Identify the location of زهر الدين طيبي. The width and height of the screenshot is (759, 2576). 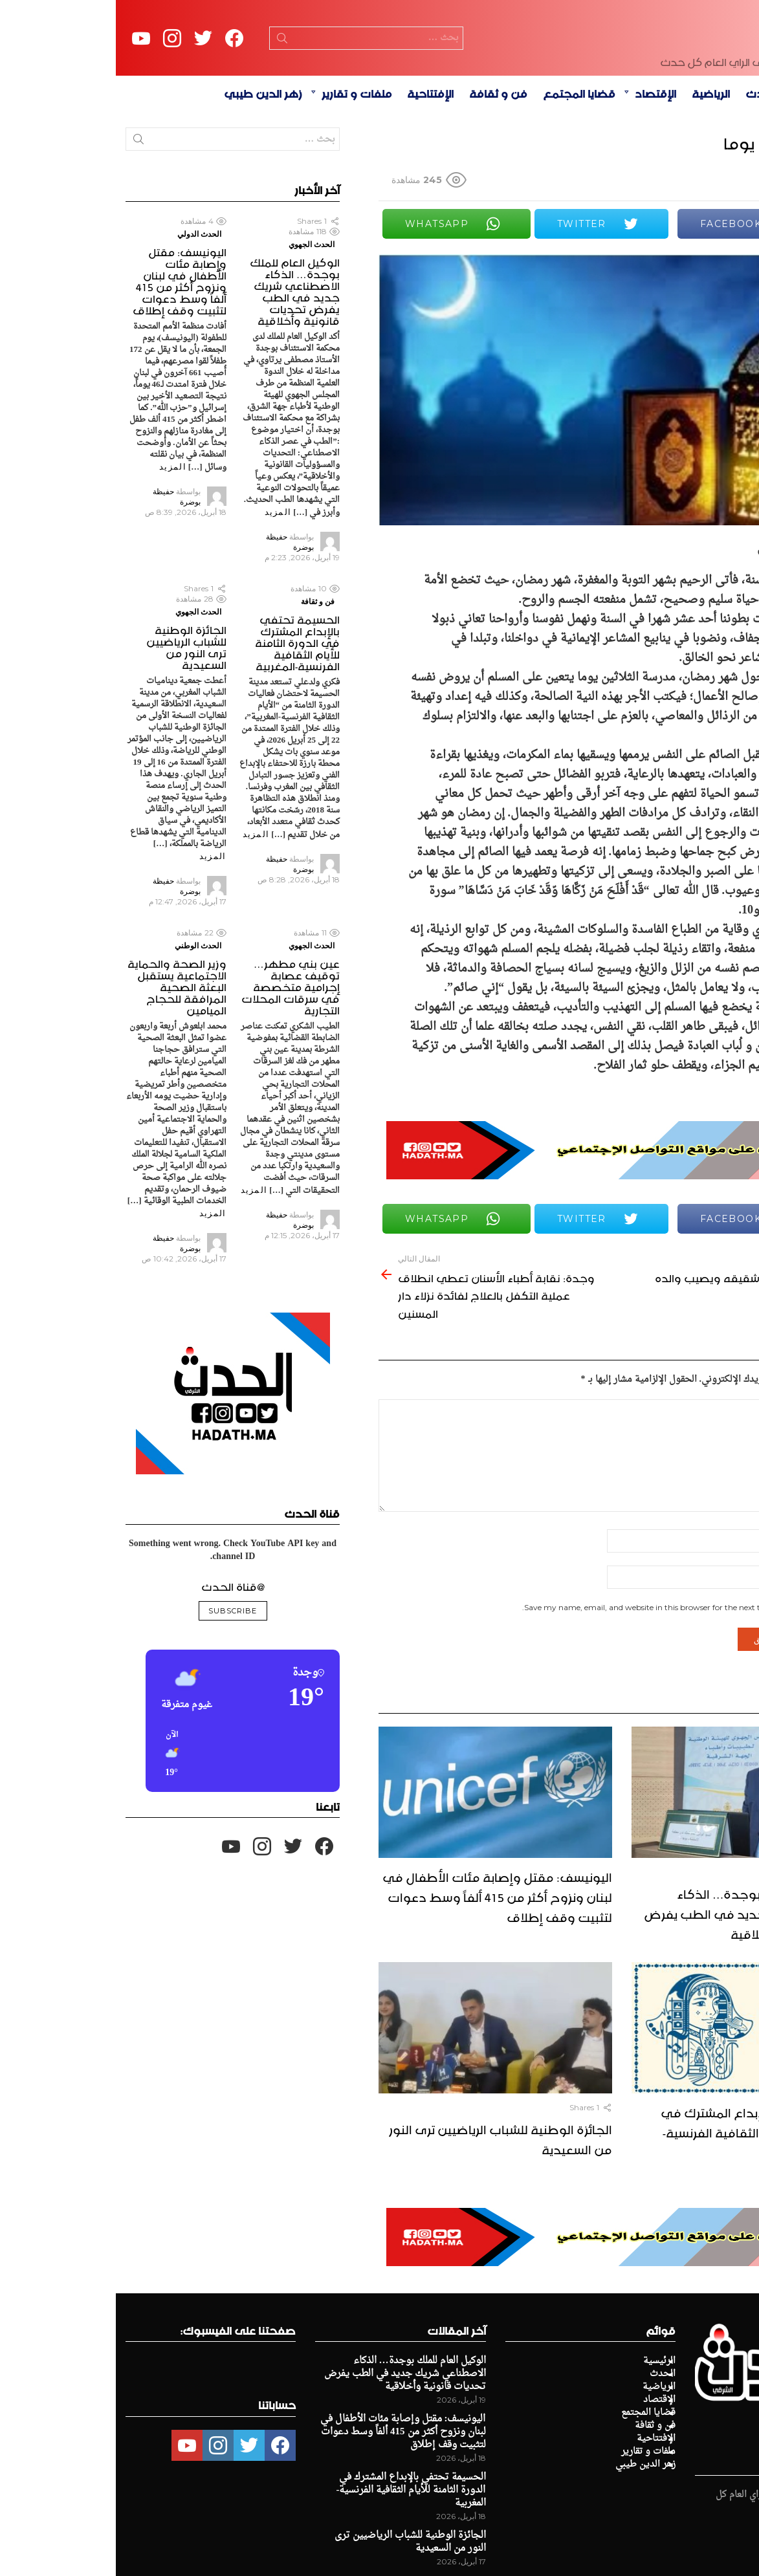
(147, 162).